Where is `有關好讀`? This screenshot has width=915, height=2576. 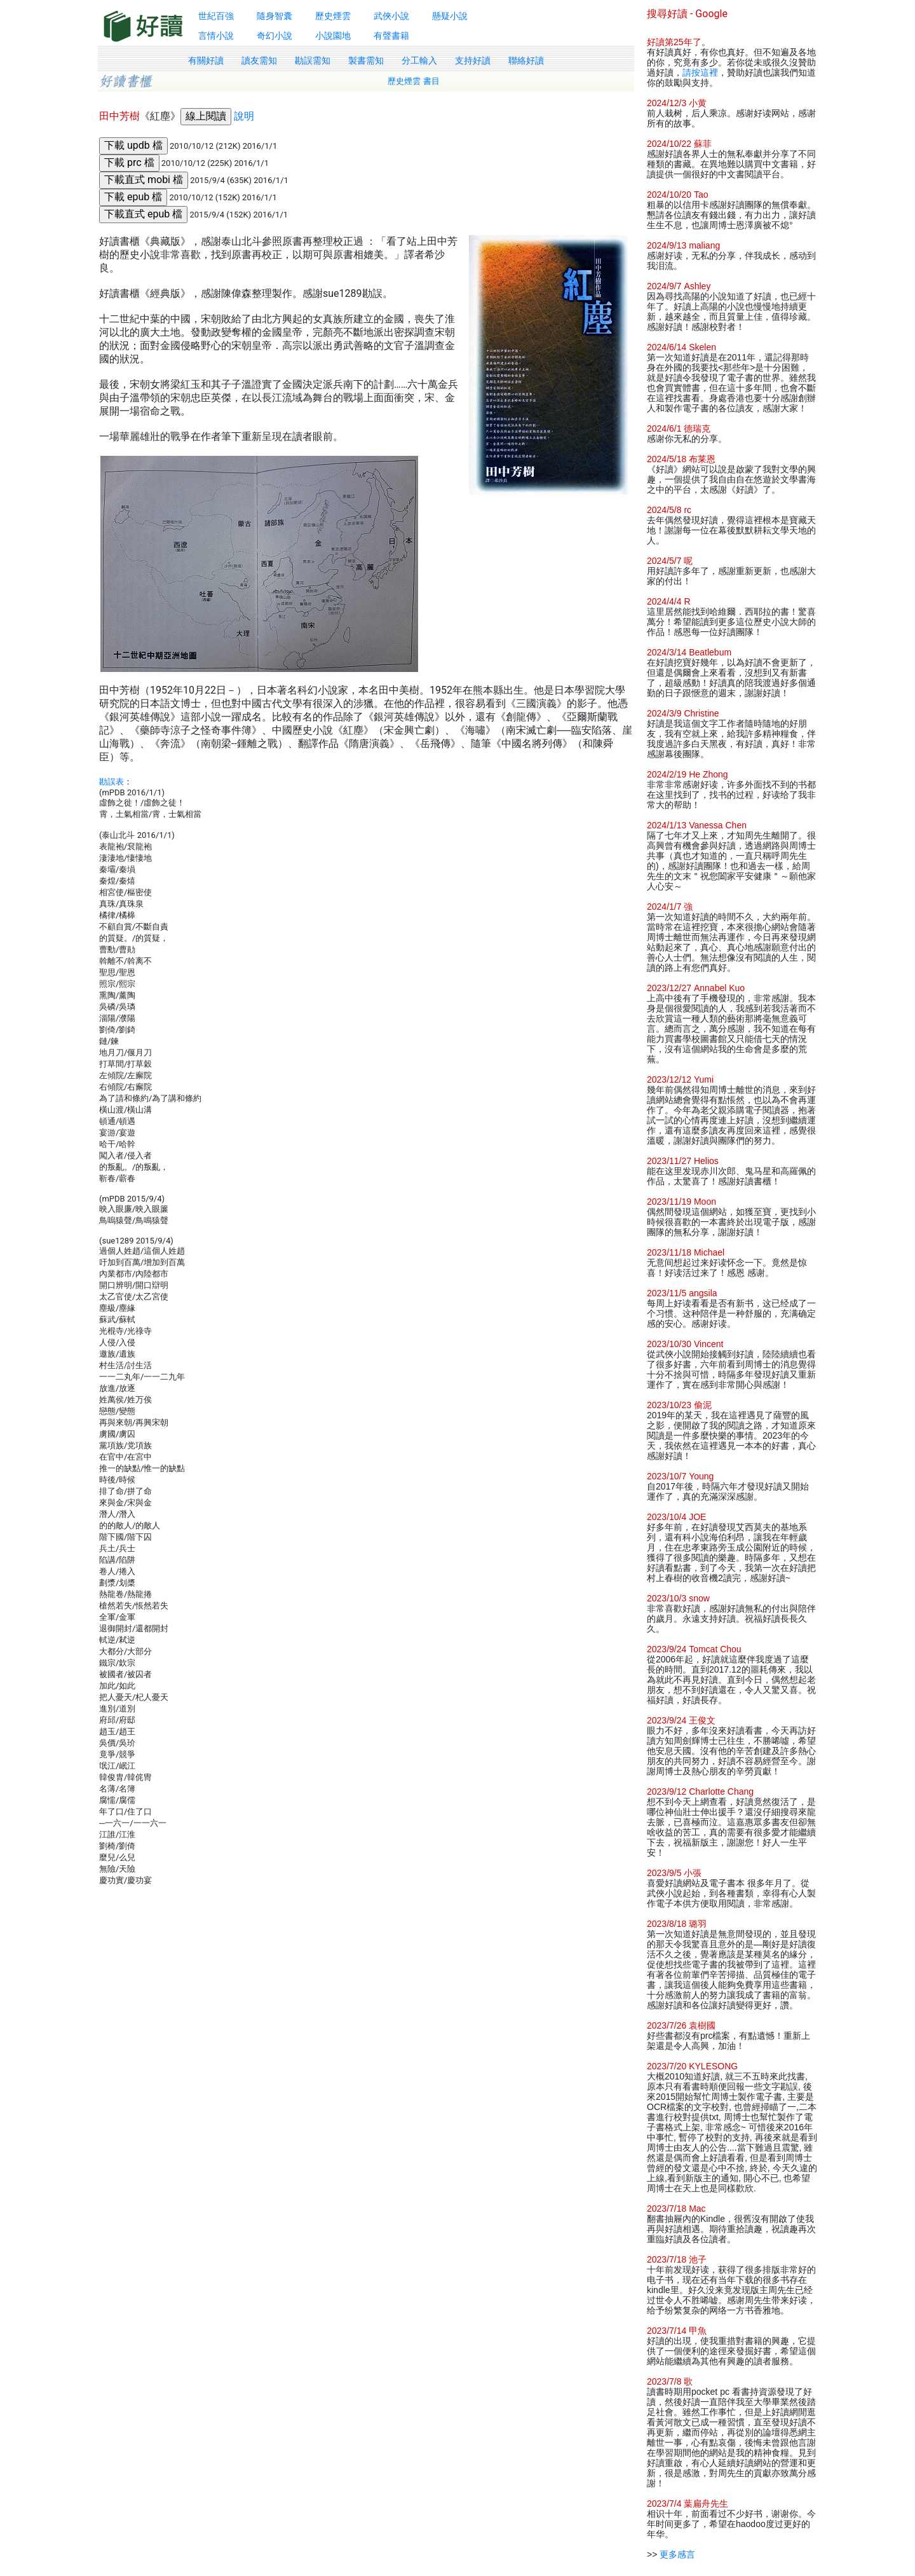
有關好讀 is located at coordinates (206, 60).